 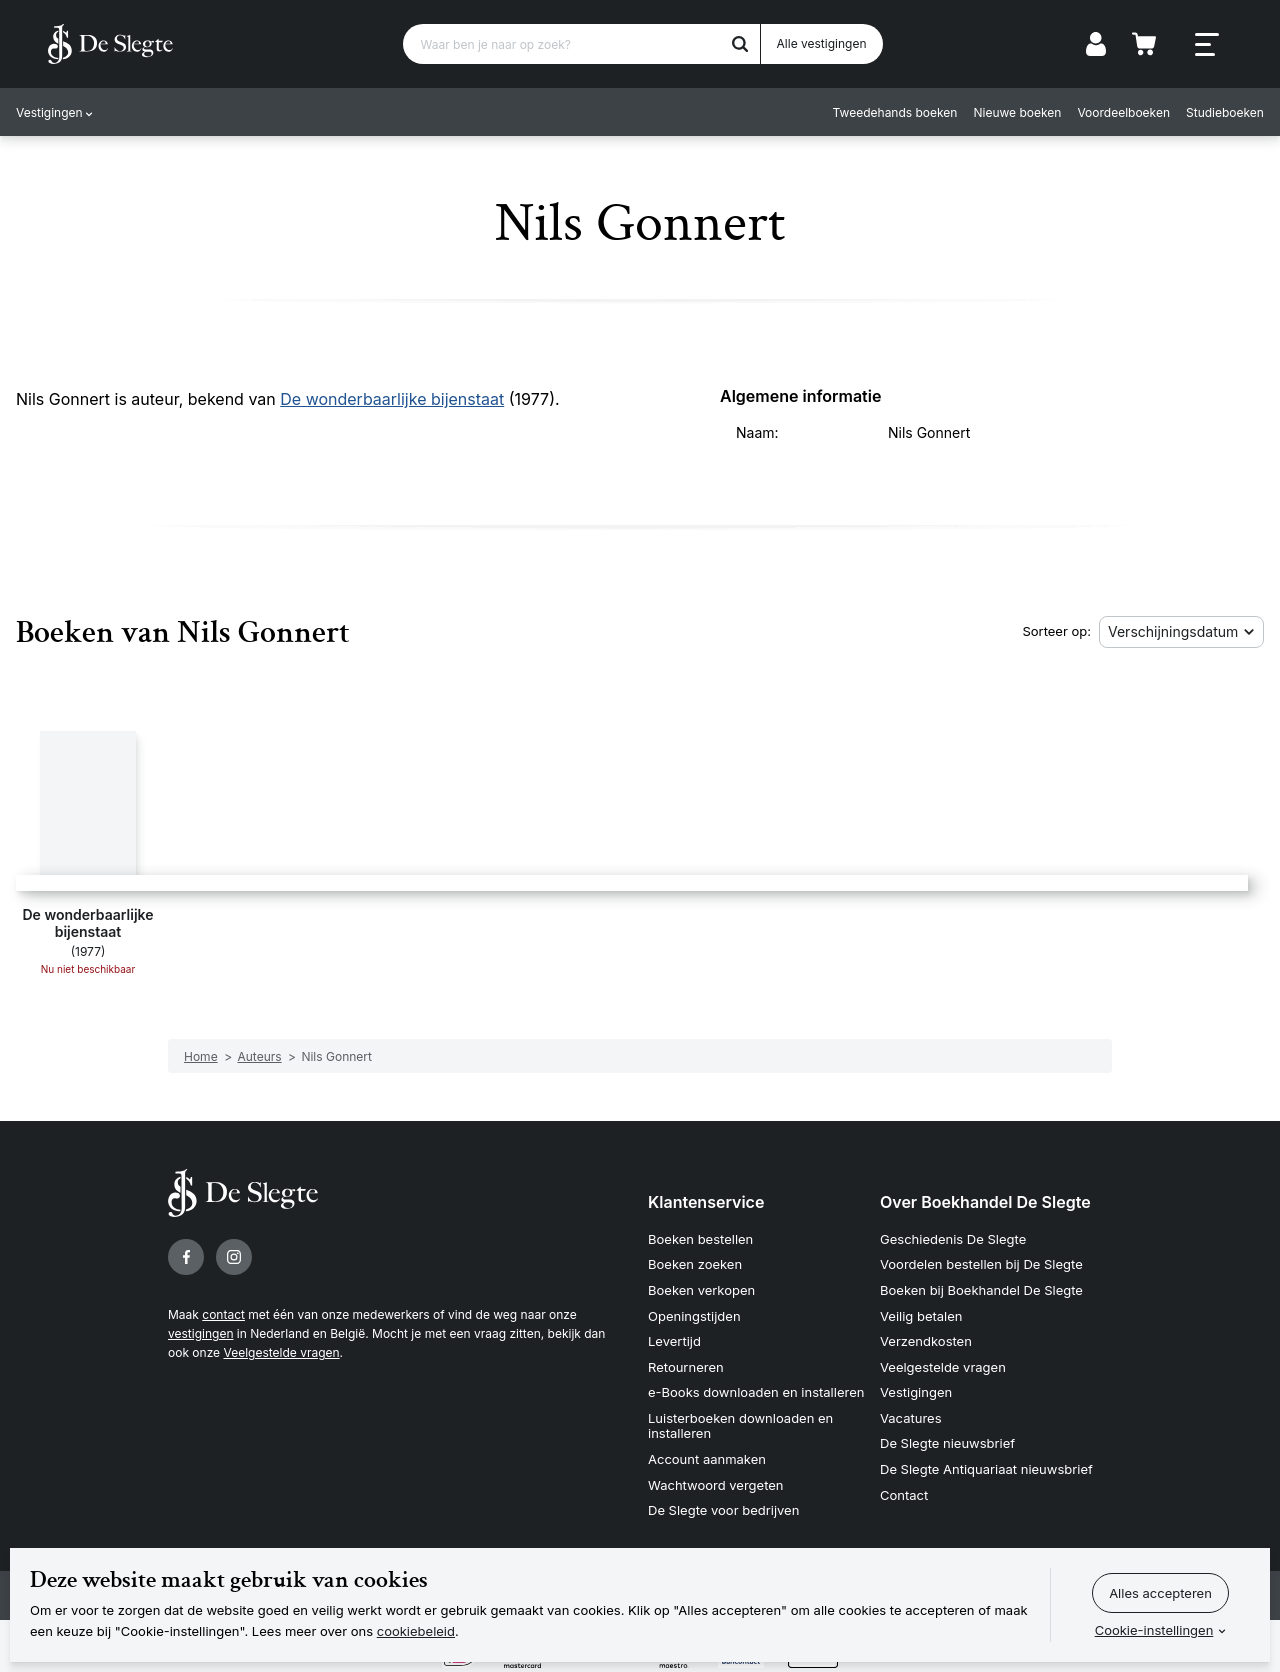 What do you see at coordinates (985, 1202) in the screenshot?
I see `Over Boekhandel De Slegte` at bounding box center [985, 1202].